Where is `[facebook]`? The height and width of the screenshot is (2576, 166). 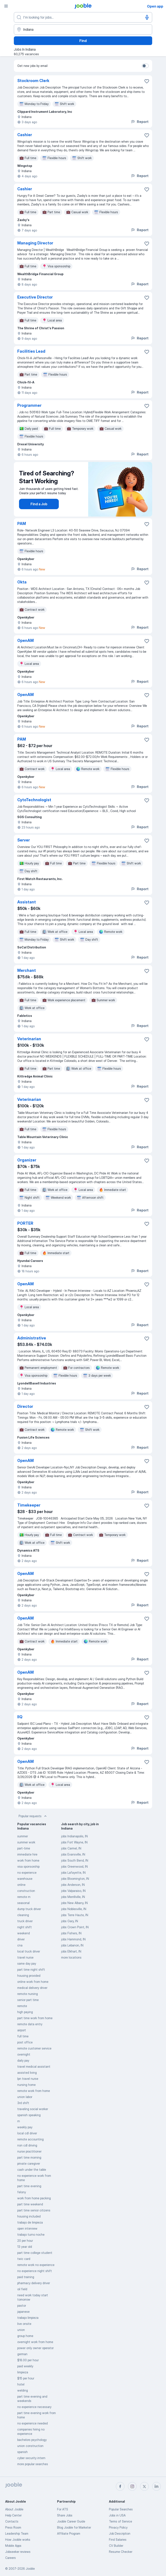 [facebook] is located at coordinates (120, 2486).